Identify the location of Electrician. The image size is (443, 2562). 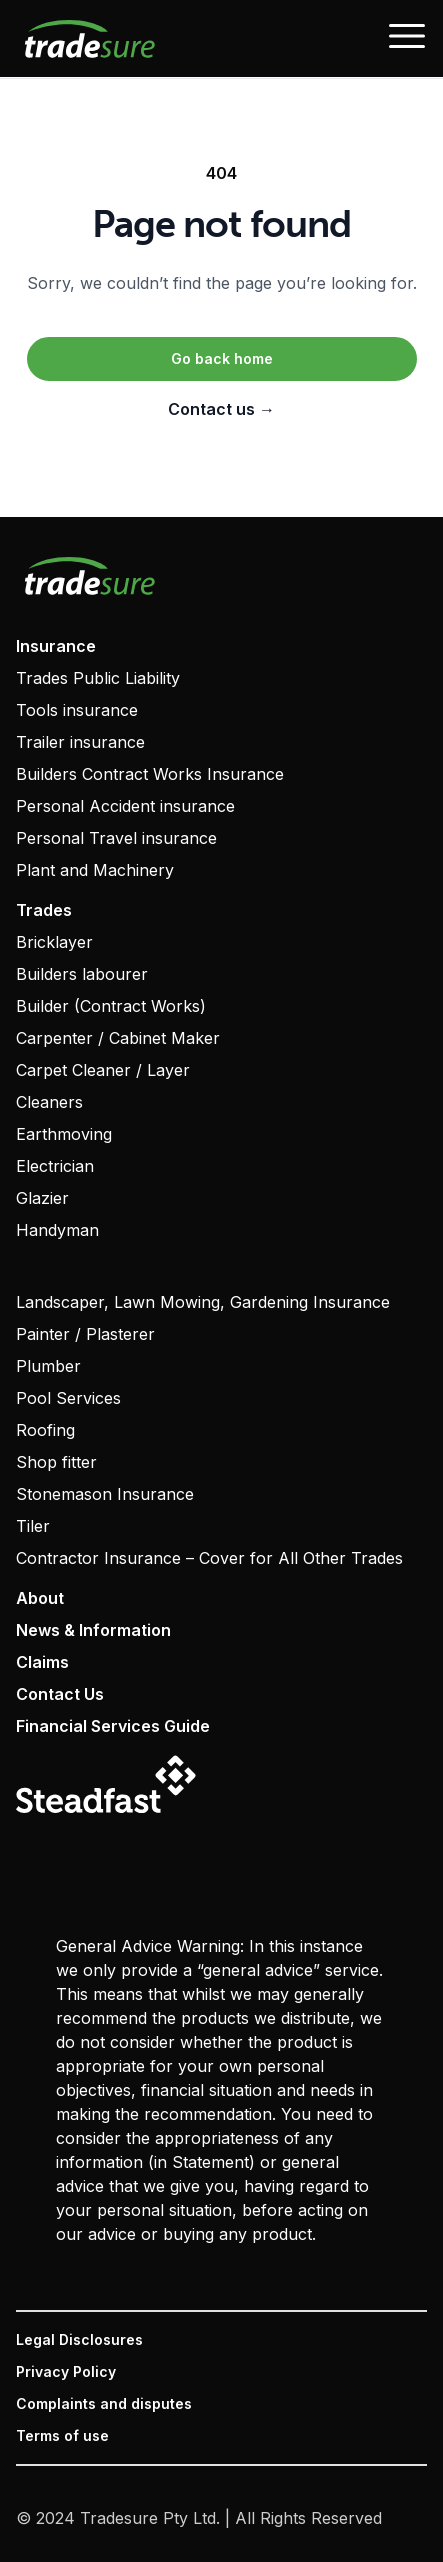
(55, 1166).